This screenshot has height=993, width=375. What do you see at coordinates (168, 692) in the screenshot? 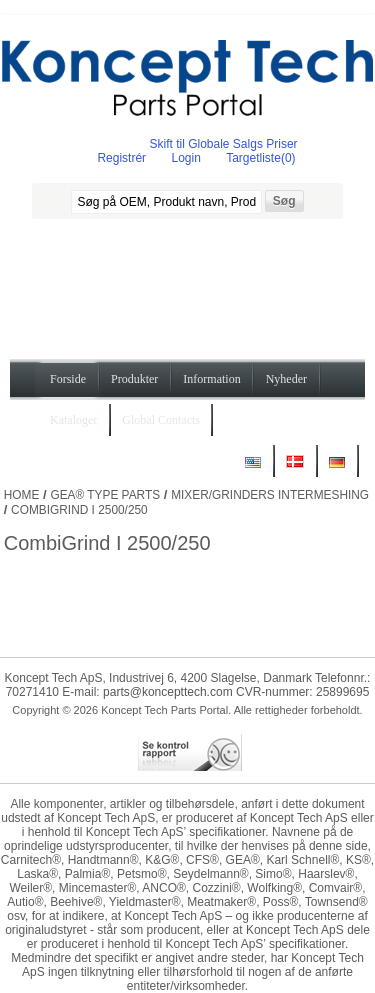
I see `parts@koncepttech.com` at bounding box center [168, 692].